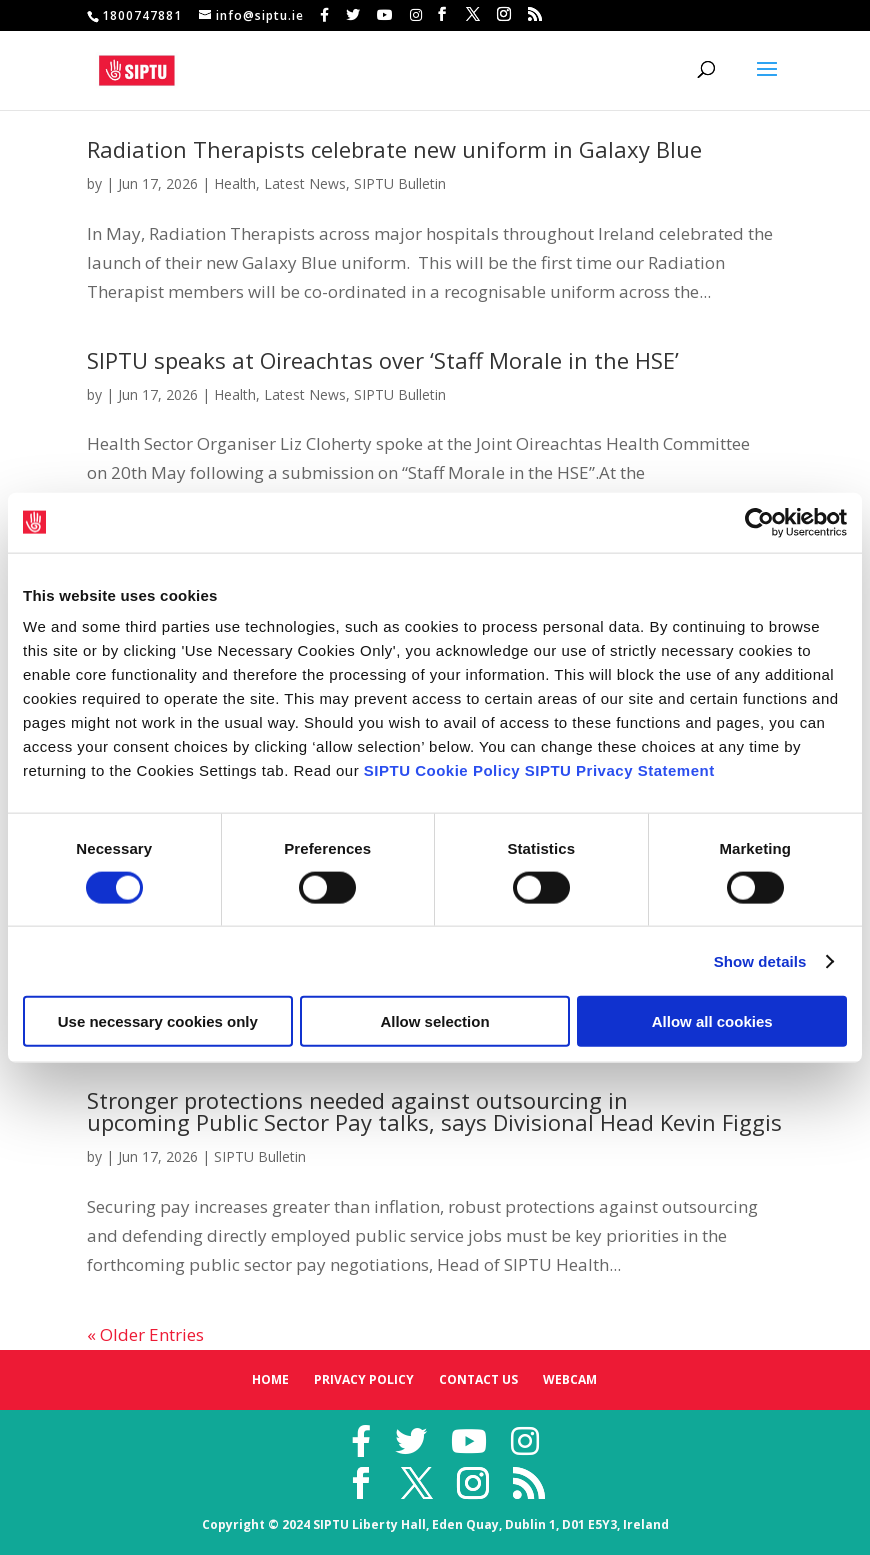  I want to click on SIPTU Privacy Statement, so click(620, 770).